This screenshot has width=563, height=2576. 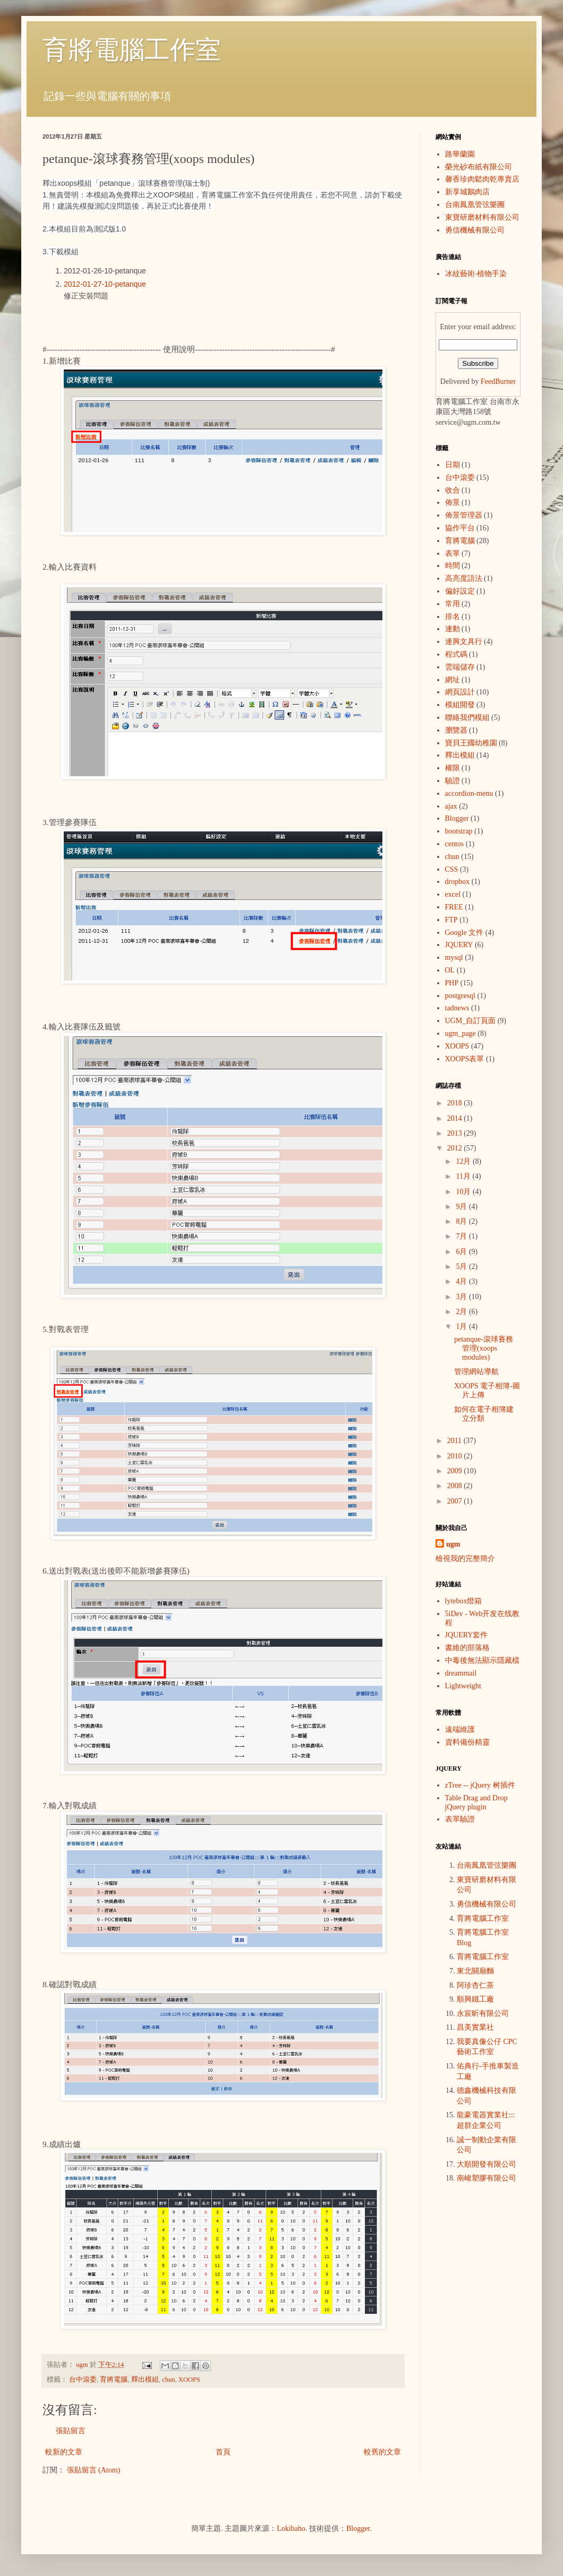 I want to click on dropbox, so click(x=457, y=882).